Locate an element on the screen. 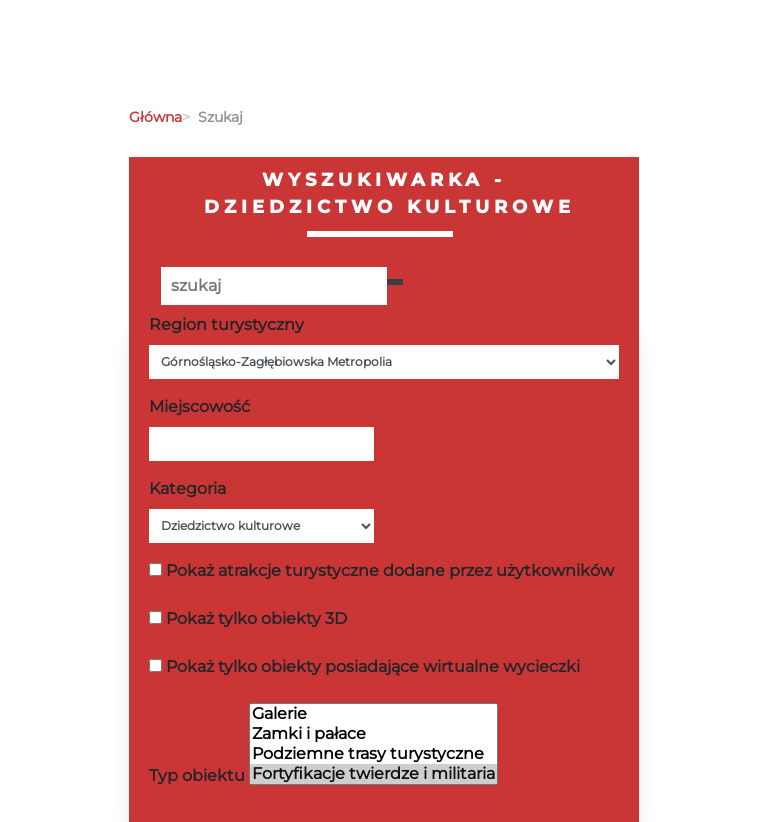 The width and height of the screenshot is (768, 822). Pokaż tylko obiekty posiadające wirtualne wycieczki is located at coordinates (373, 666).